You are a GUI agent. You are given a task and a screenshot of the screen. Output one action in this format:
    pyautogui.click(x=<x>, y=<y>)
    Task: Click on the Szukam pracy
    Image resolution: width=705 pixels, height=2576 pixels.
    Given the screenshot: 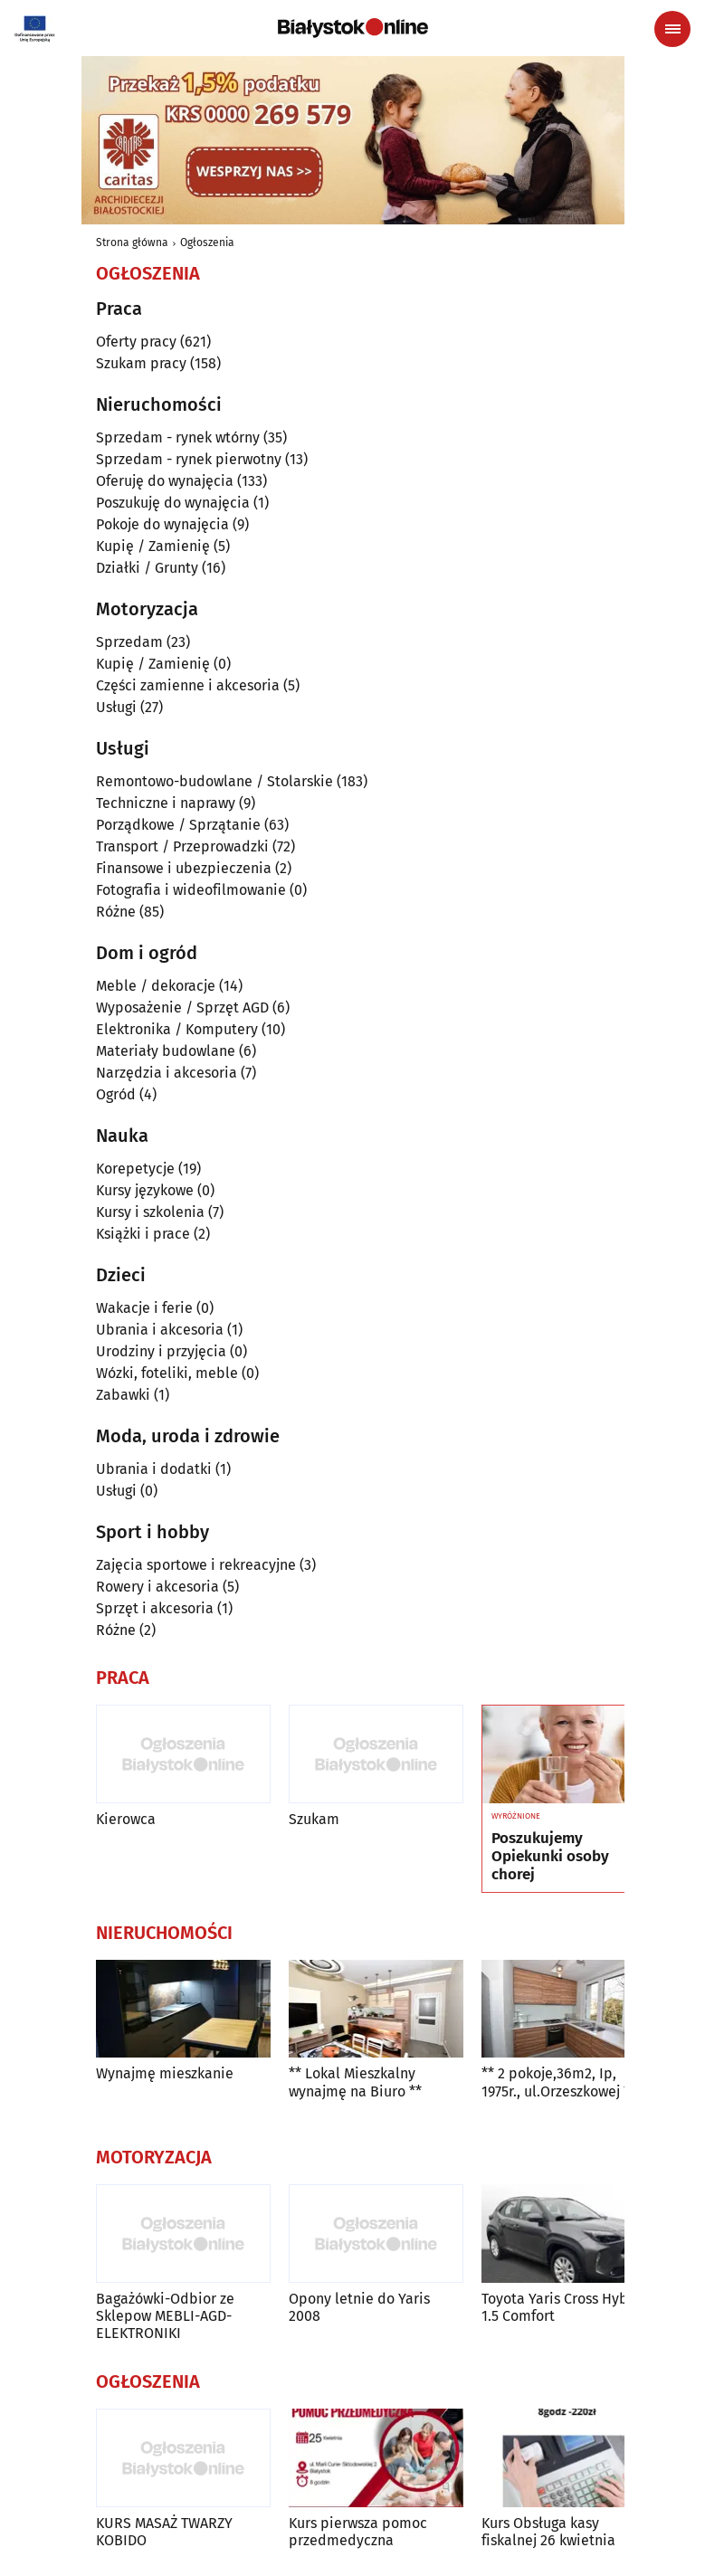 What is the action you would take?
    pyautogui.click(x=141, y=363)
    